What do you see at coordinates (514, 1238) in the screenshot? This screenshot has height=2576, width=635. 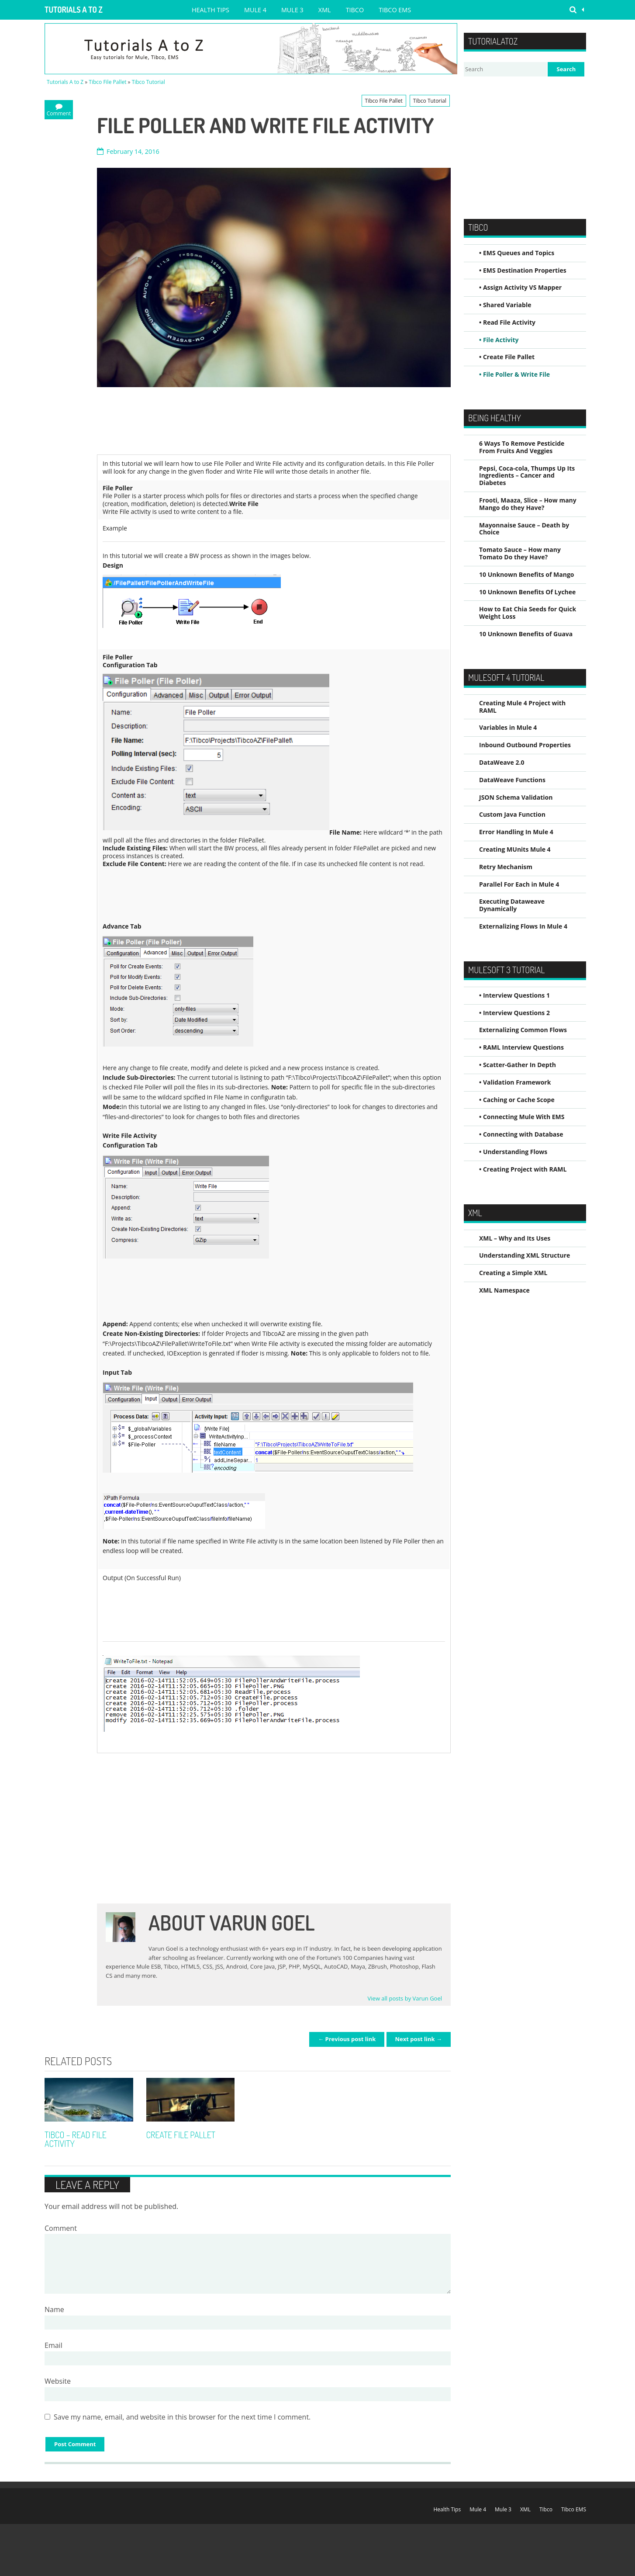 I see `XML – Why and Its Uses` at bounding box center [514, 1238].